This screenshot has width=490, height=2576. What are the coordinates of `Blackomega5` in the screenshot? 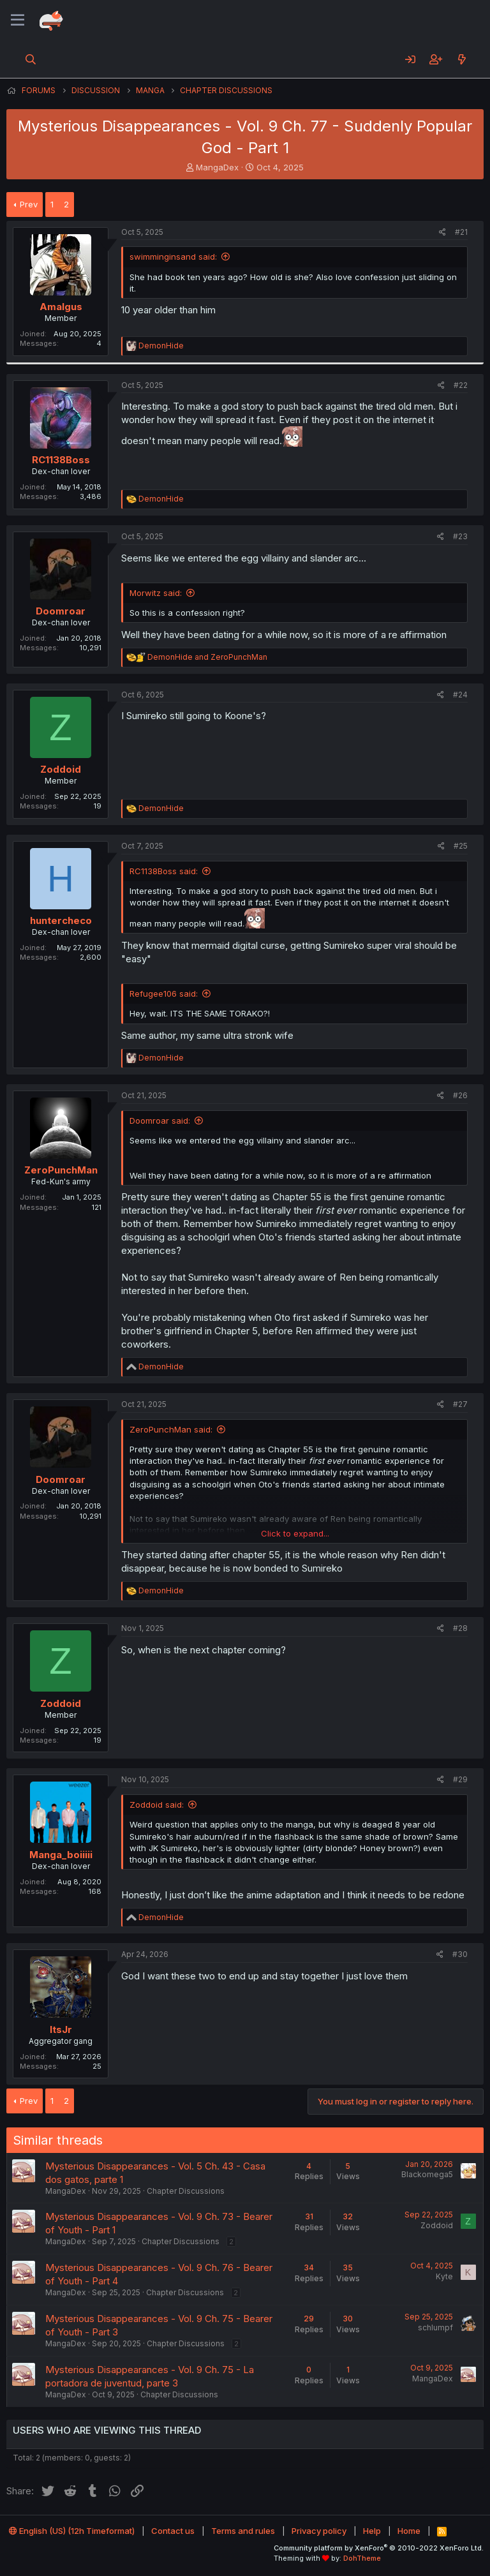 It's located at (427, 2174).